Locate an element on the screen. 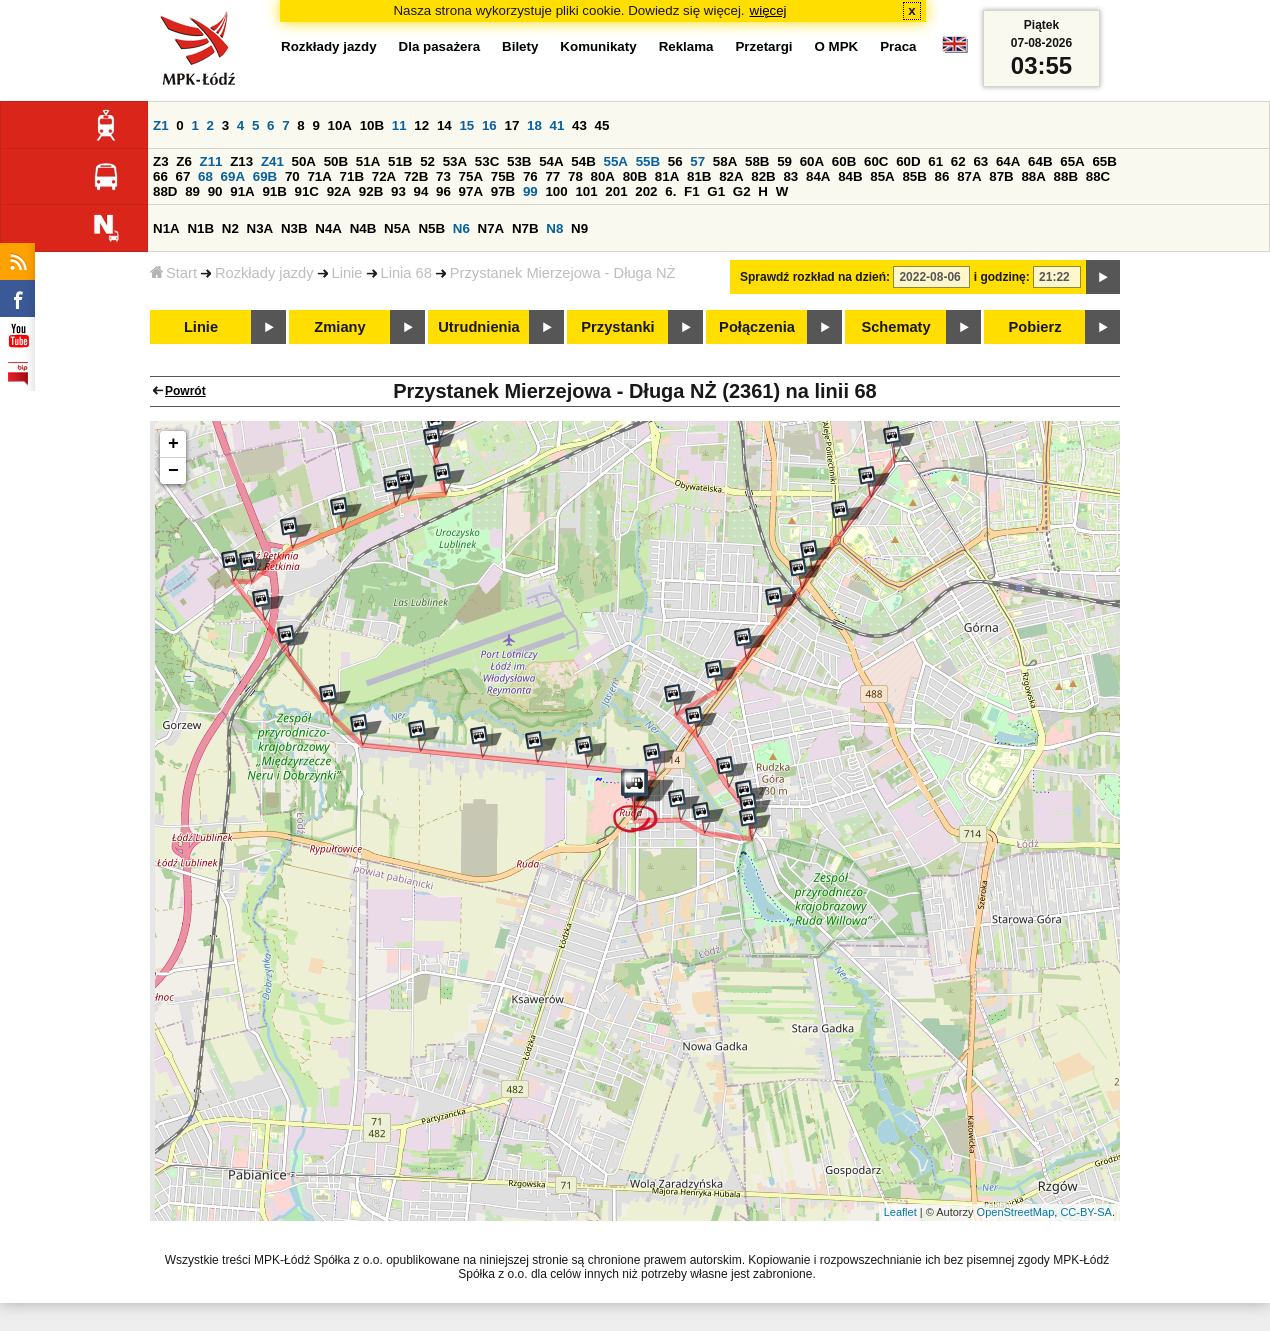 The image size is (1270, 1331). N4B is located at coordinates (363, 228).